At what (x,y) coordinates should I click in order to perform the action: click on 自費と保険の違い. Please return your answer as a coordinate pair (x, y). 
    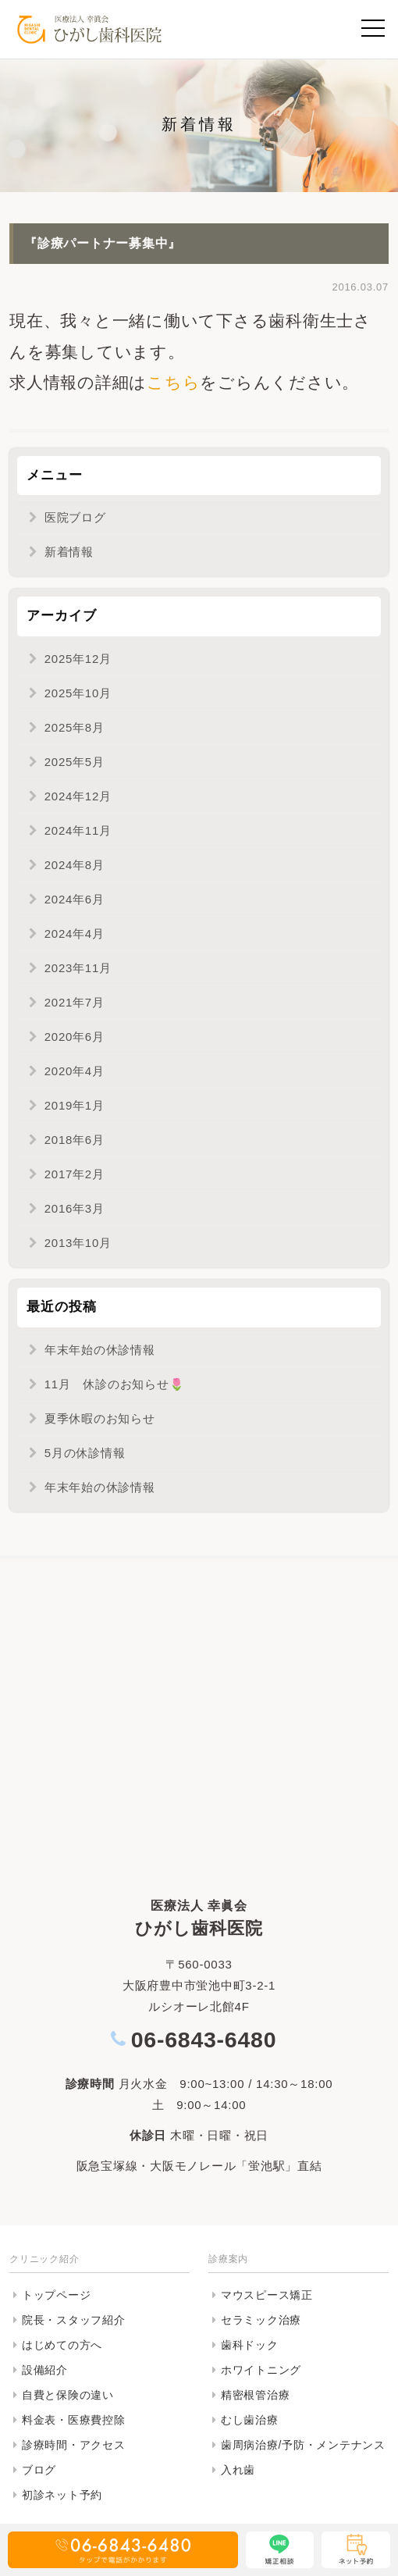
    Looking at the image, I should click on (68, 2395).